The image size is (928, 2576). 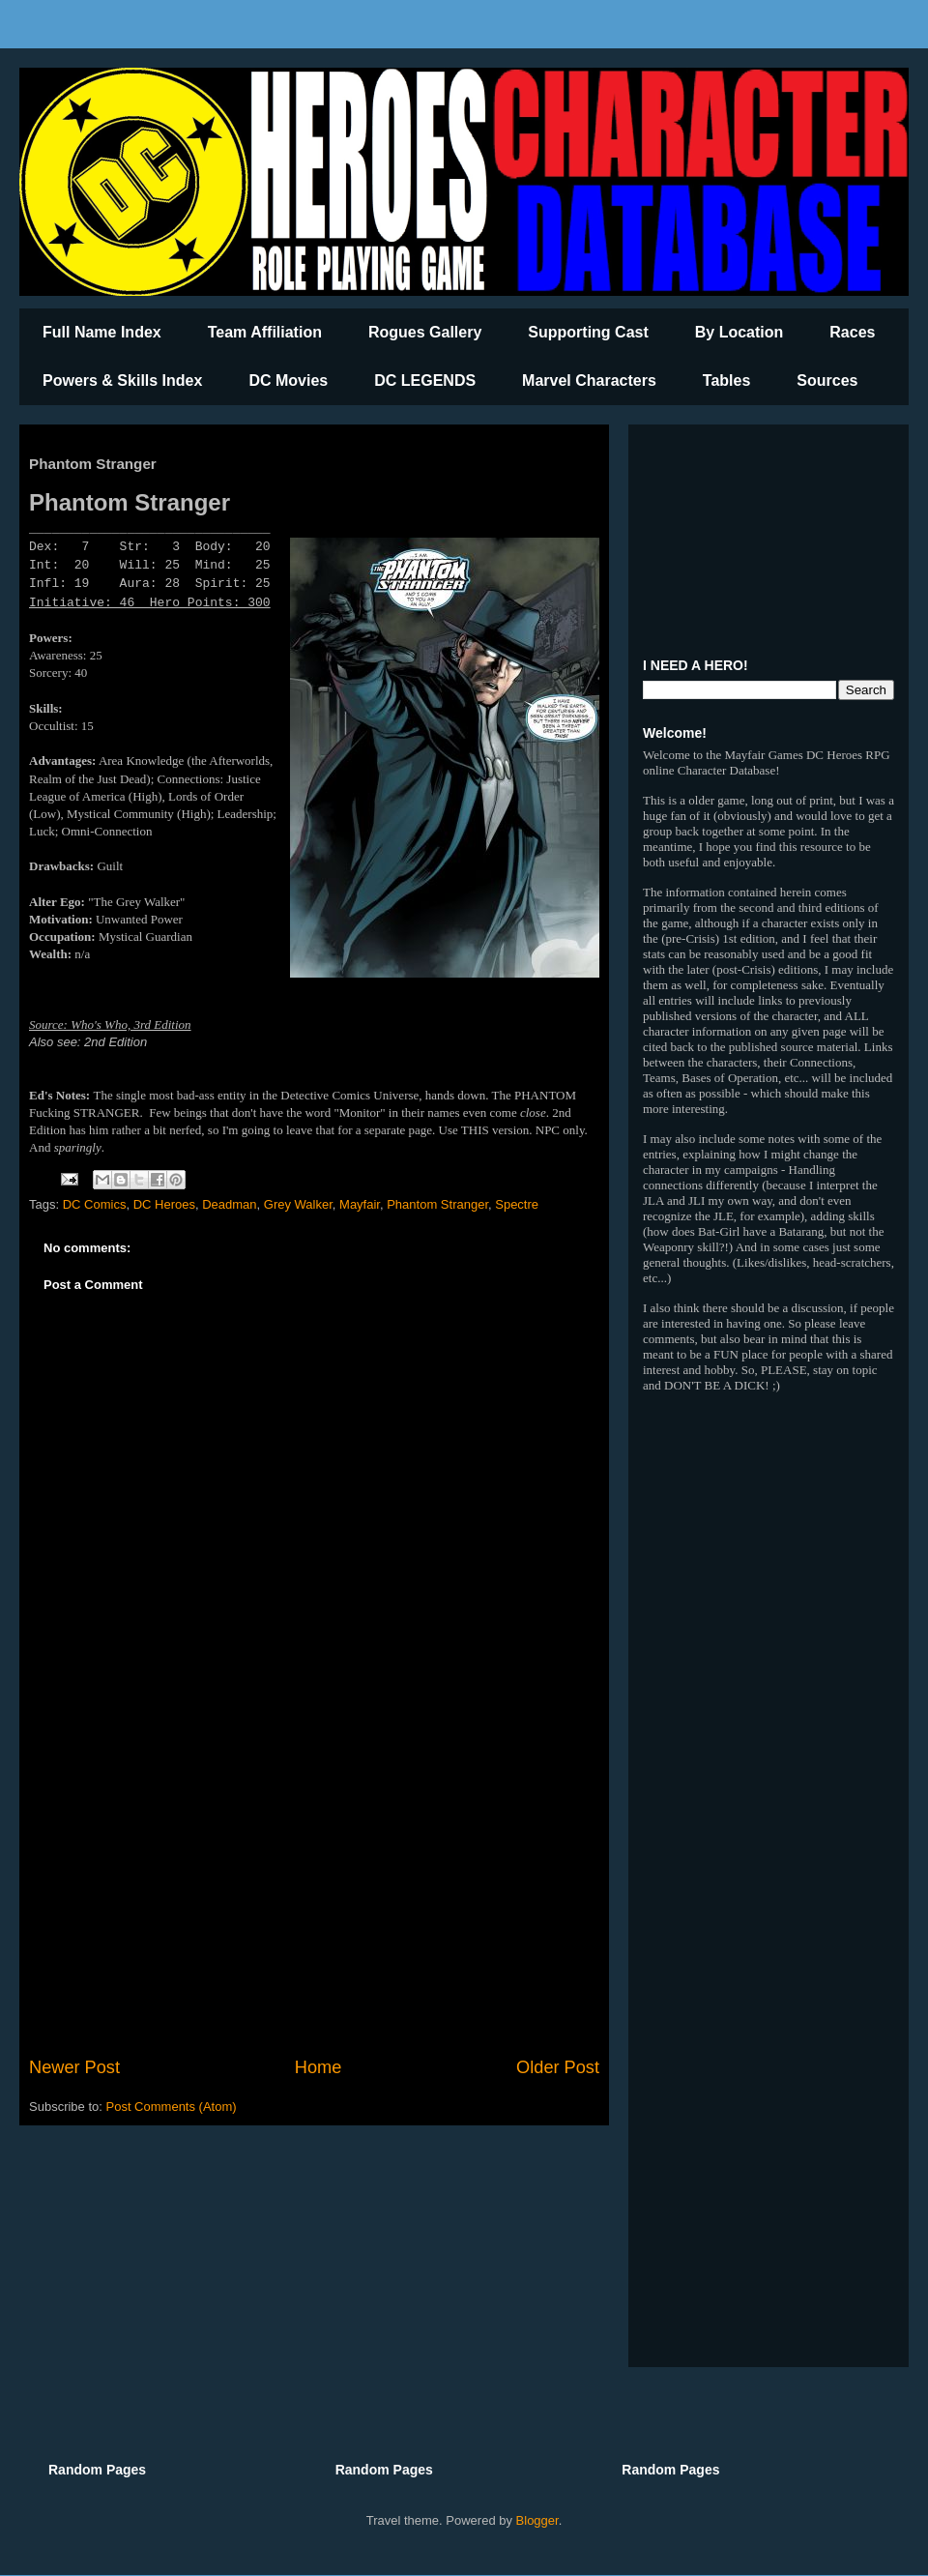 What do you see at coordinates (164, 1204) in the screenshot?
I see `DC Heroes` at bounding box center [164, 1204].